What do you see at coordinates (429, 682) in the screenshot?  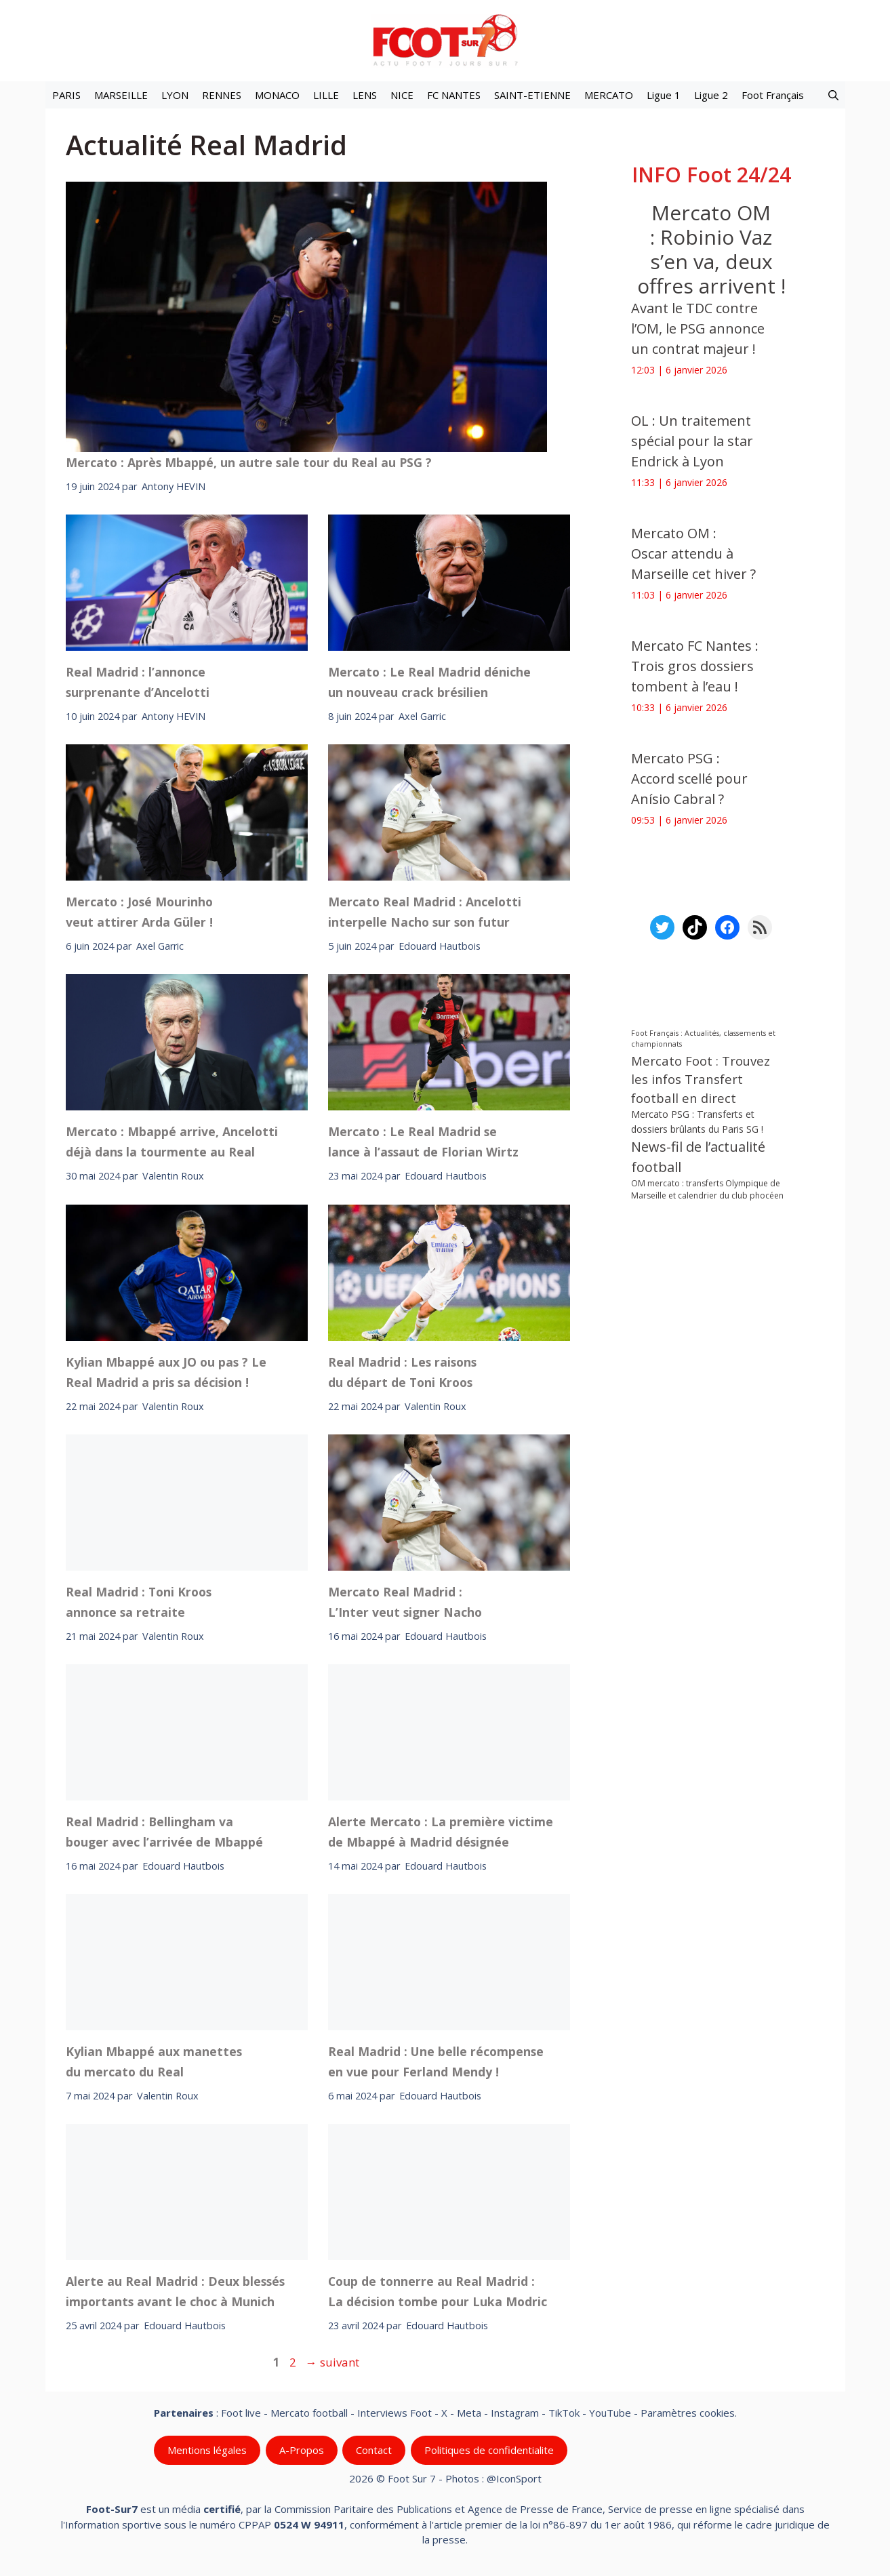 I see `Mercato : Le Real Madrid déniche un nouveau crack brésilien` at bounding box center [429, 682].